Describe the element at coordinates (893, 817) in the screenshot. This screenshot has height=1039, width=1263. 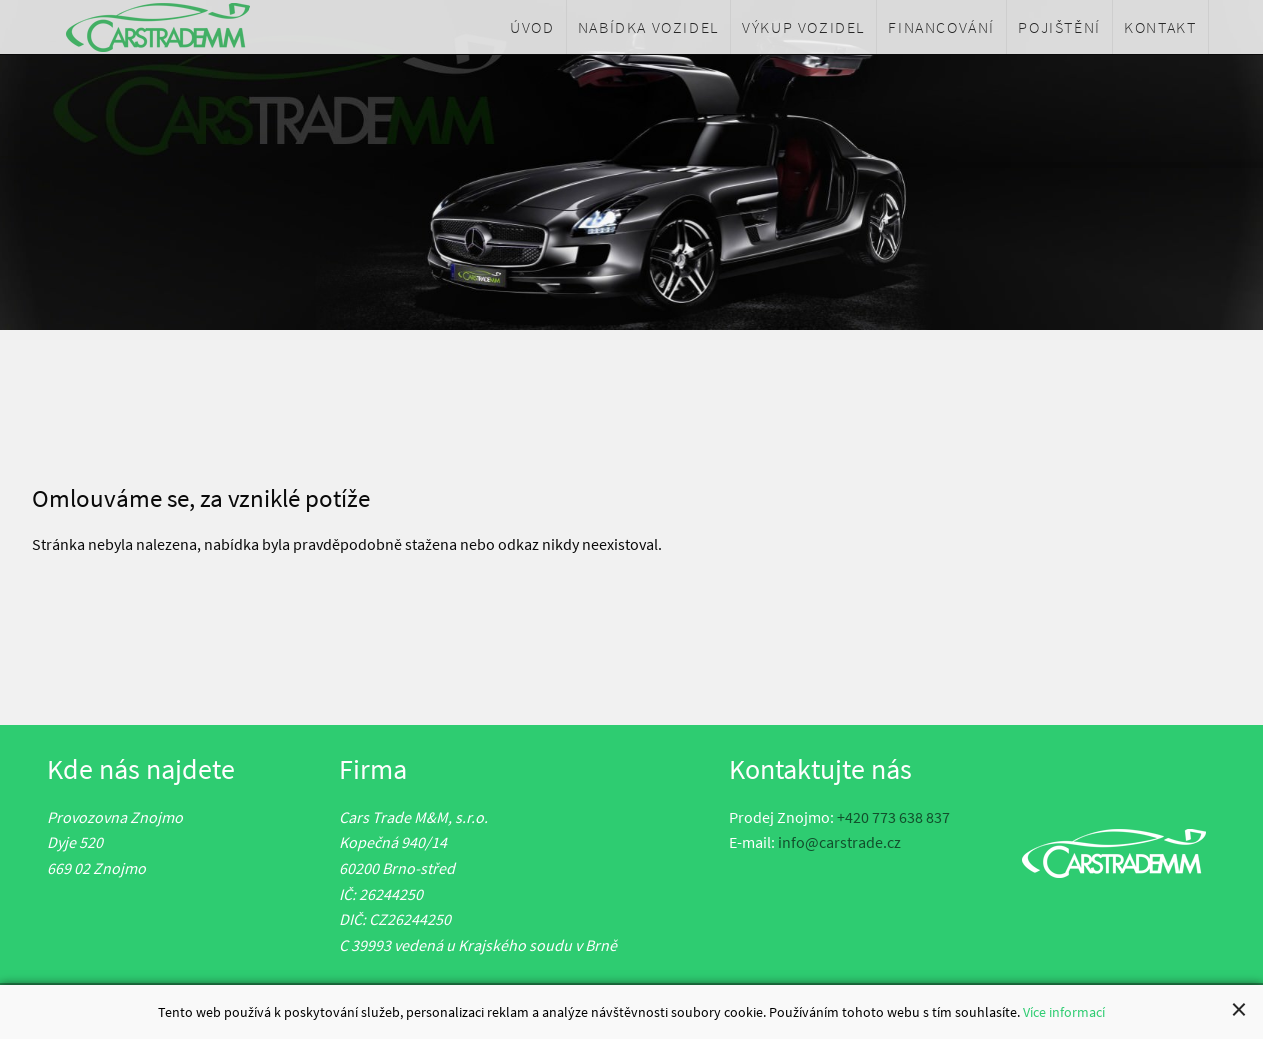
I see `+420 773 638 837` at that location.